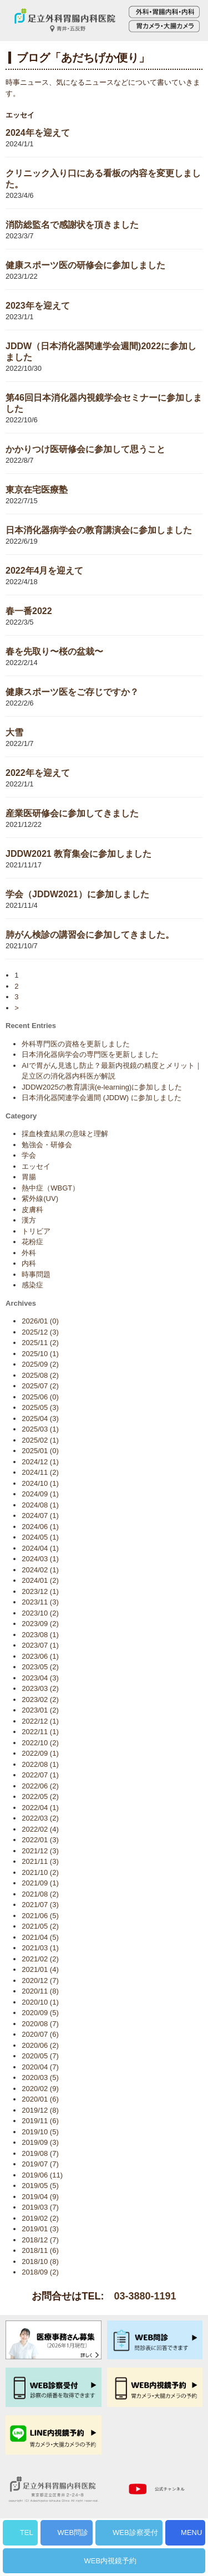  Describe the element at coordinates (40, 1743) in the screenshot. I see `2022/10 (2)` at that location.